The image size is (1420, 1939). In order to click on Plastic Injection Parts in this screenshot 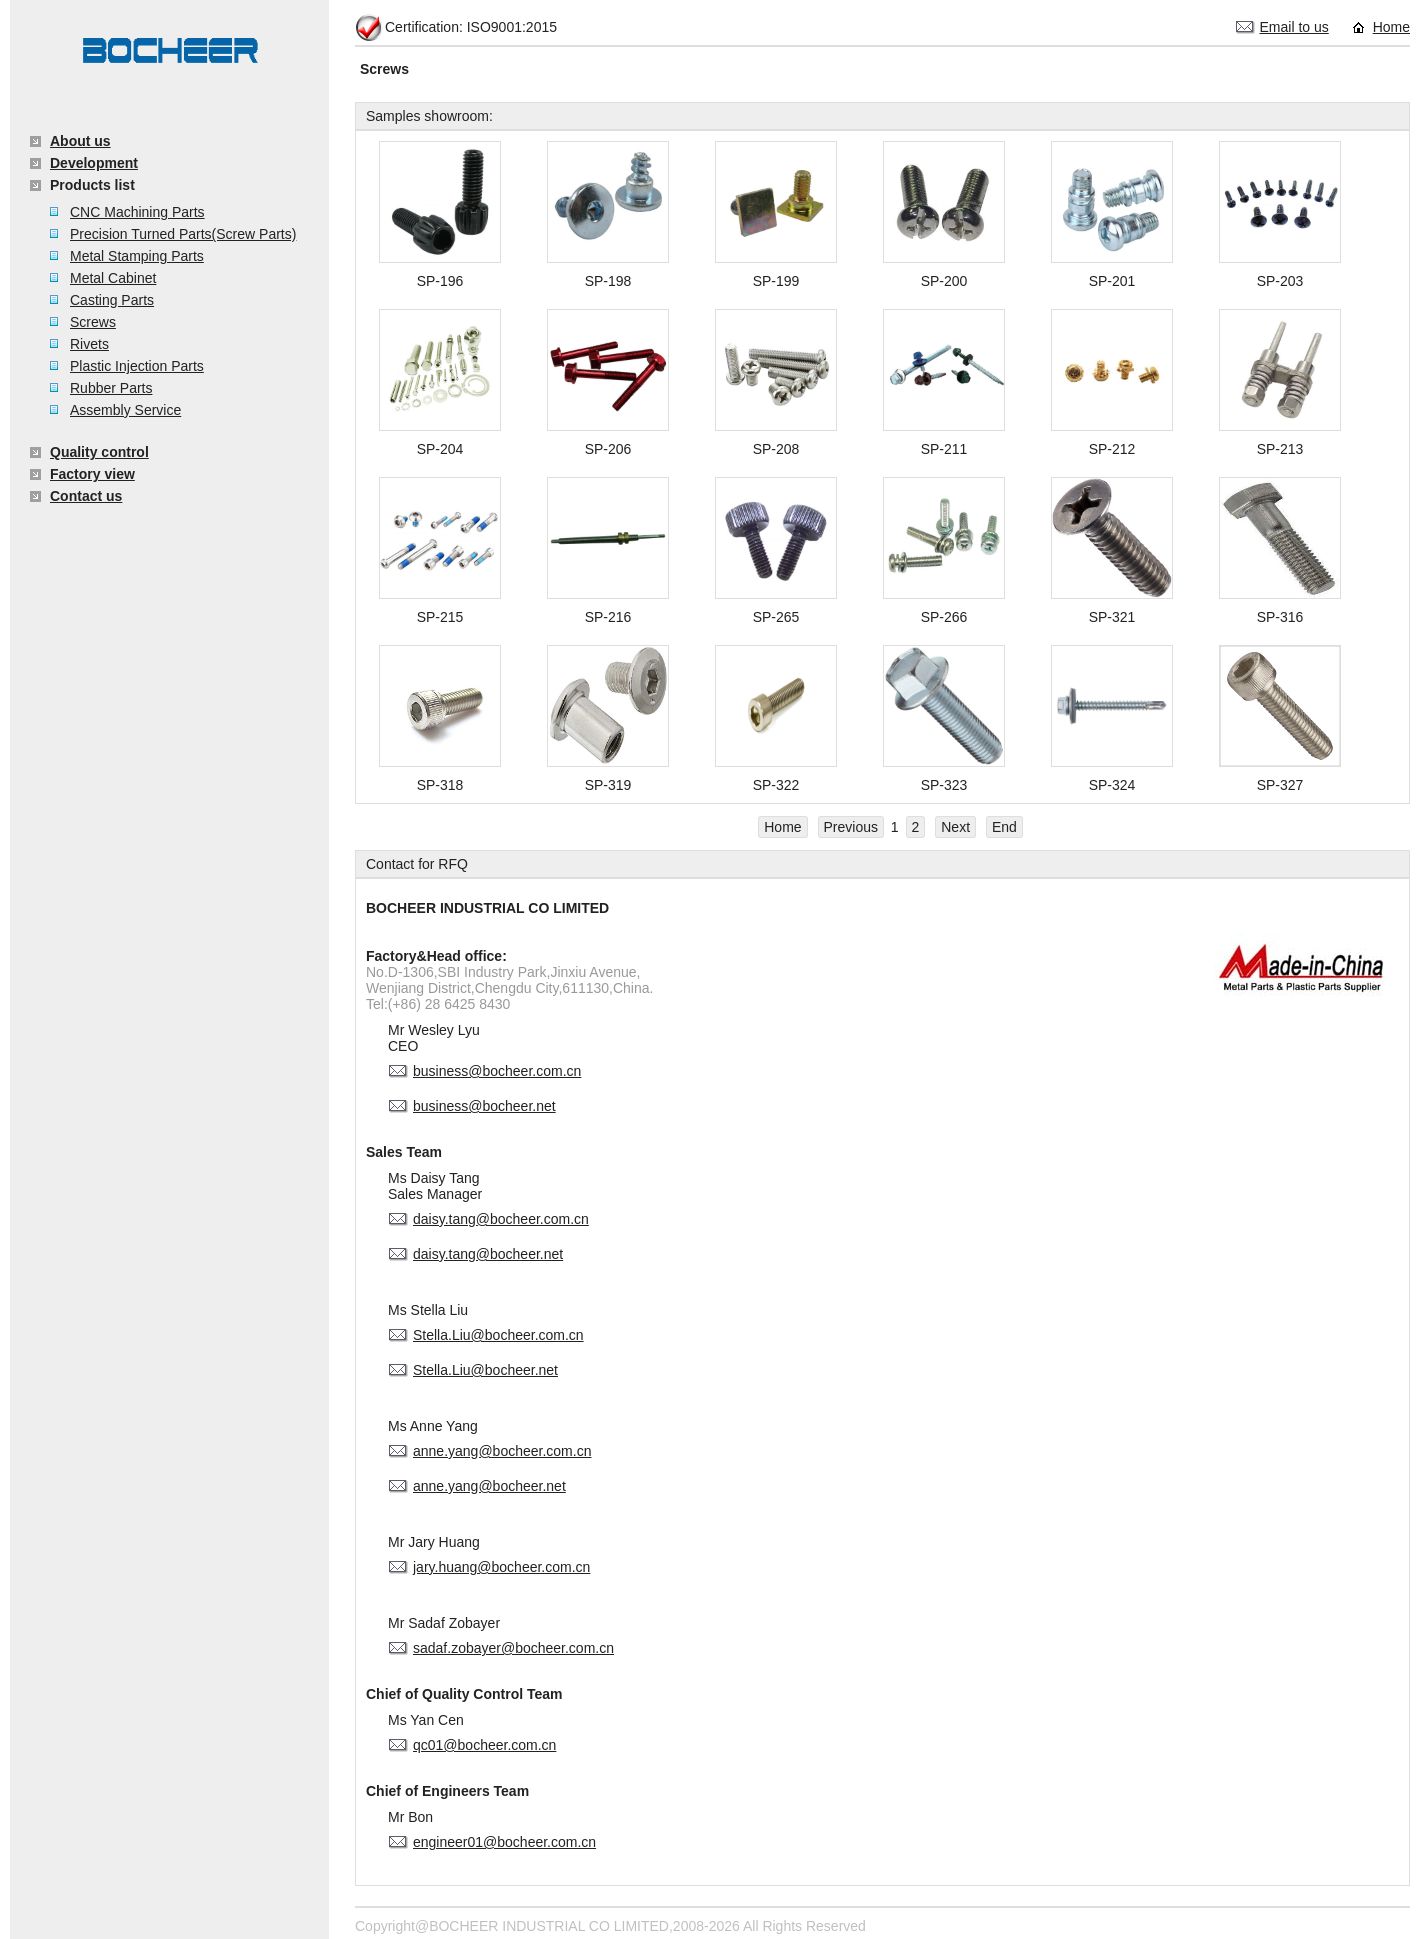, I will do `click(137, 366)`.